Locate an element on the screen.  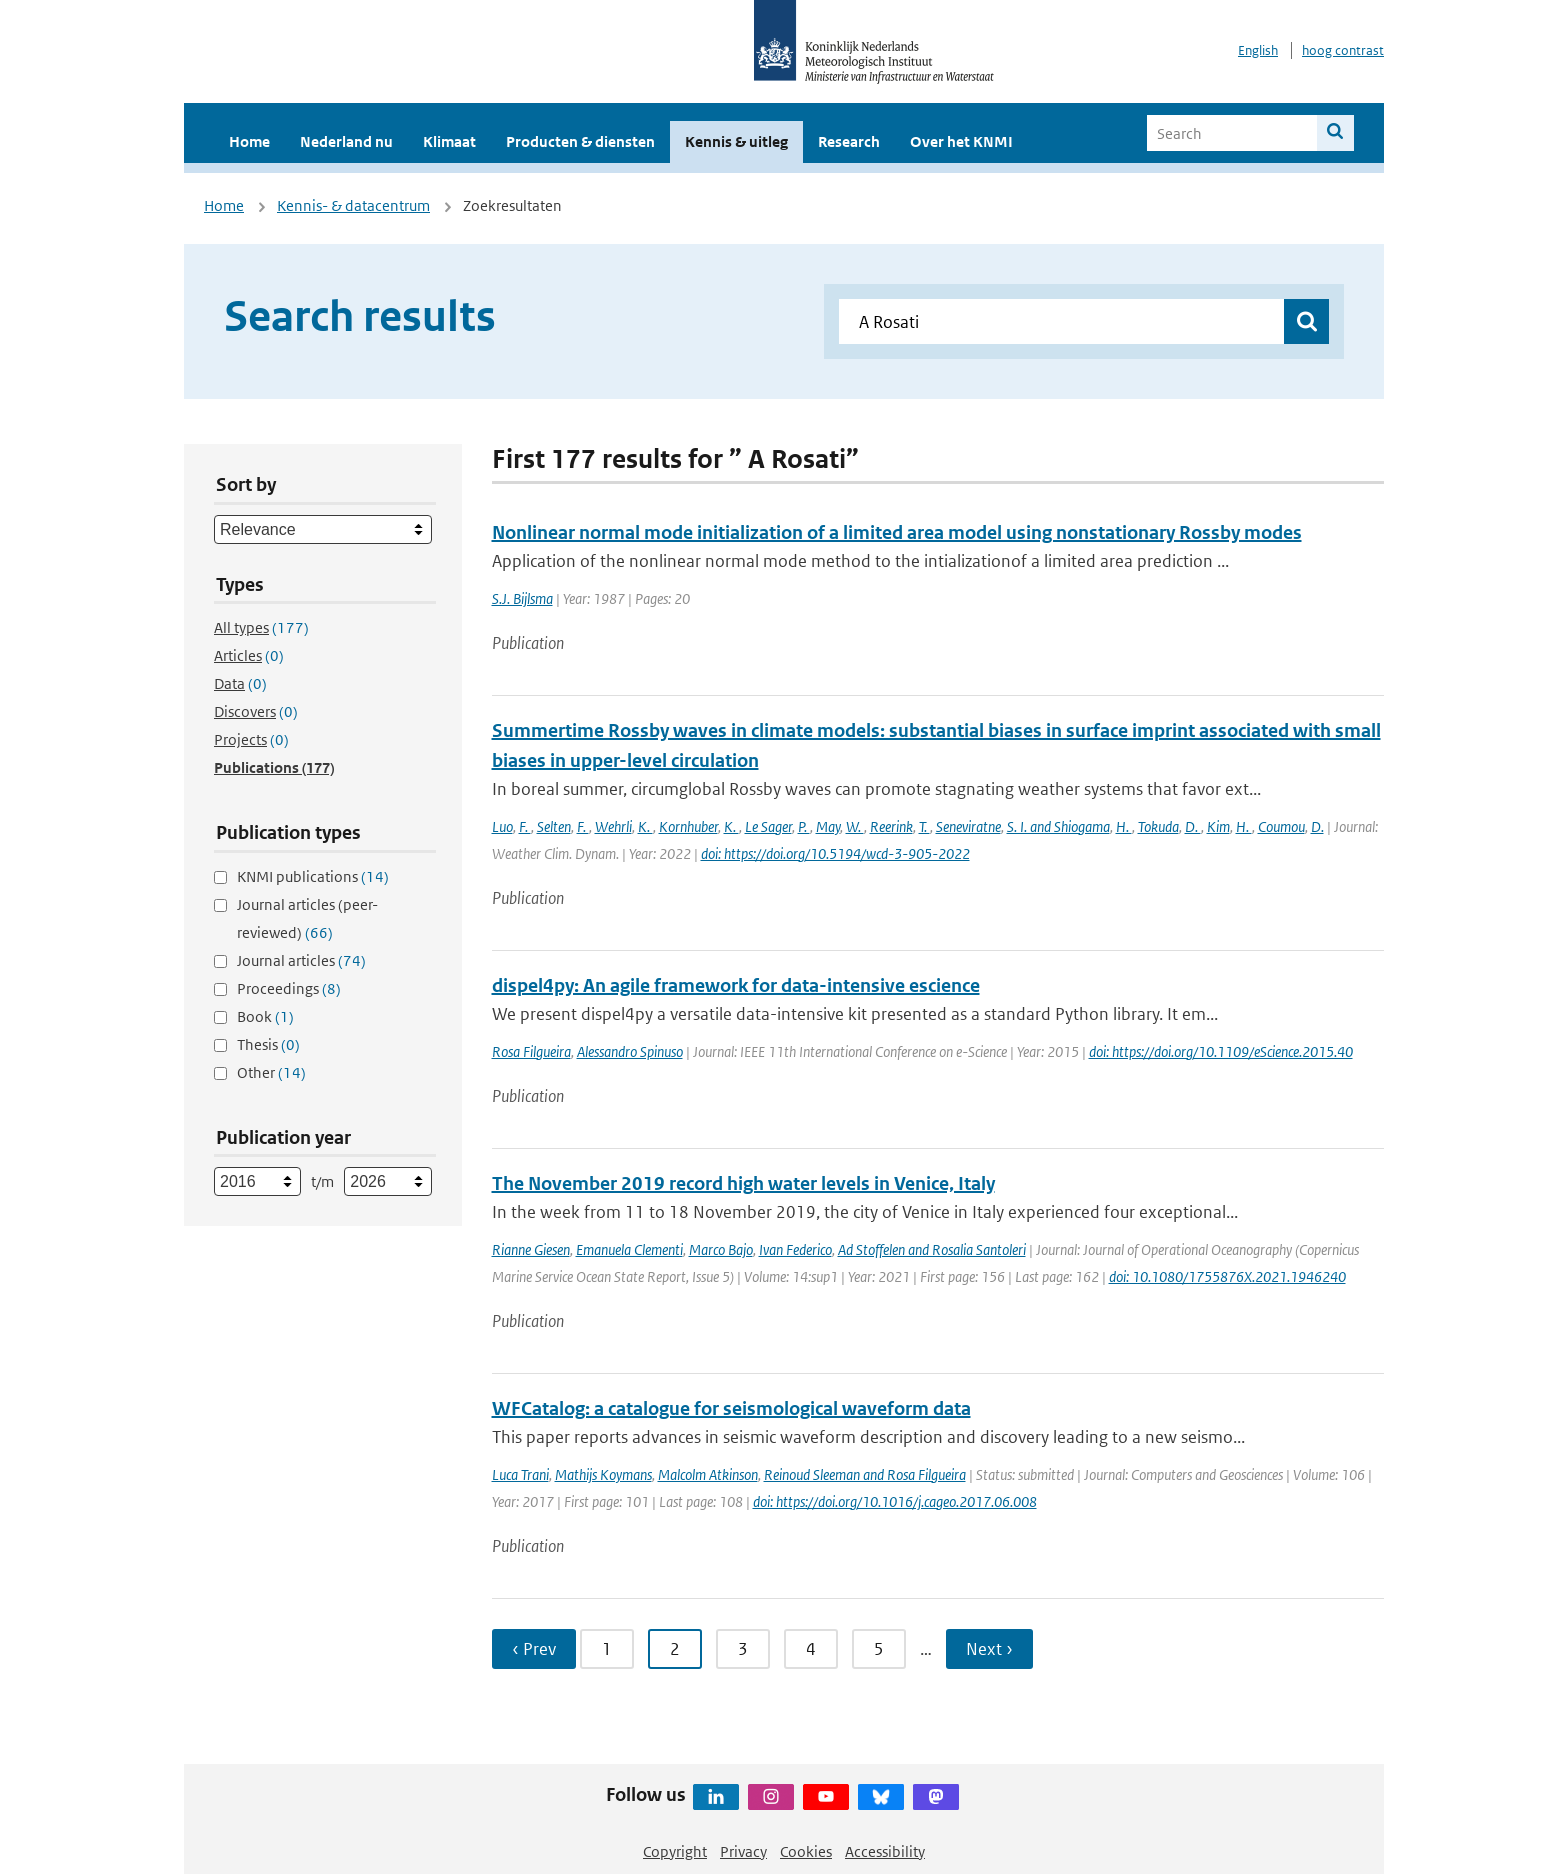
Accessibility is located at coordinates (885, 1851).